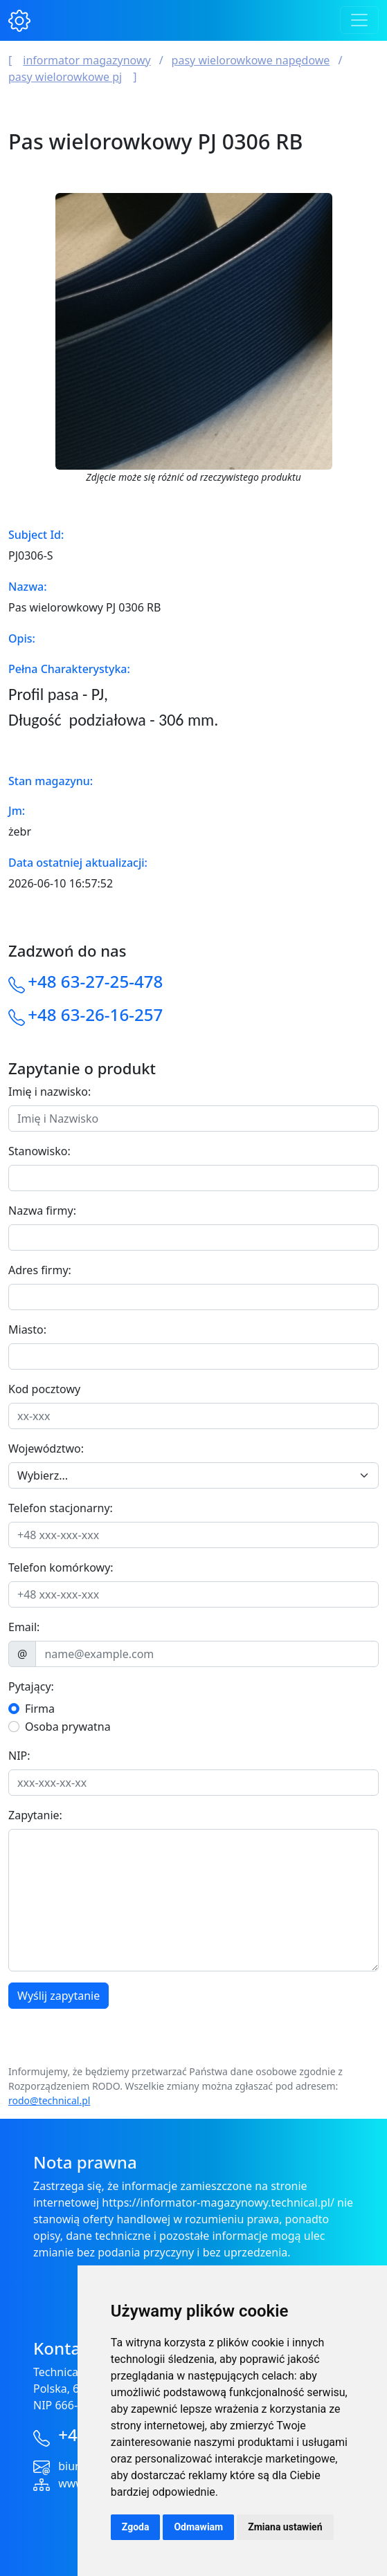 The image size is (387, 2576). I want to click on Imię i nazwisko:, so click(49, 1091).